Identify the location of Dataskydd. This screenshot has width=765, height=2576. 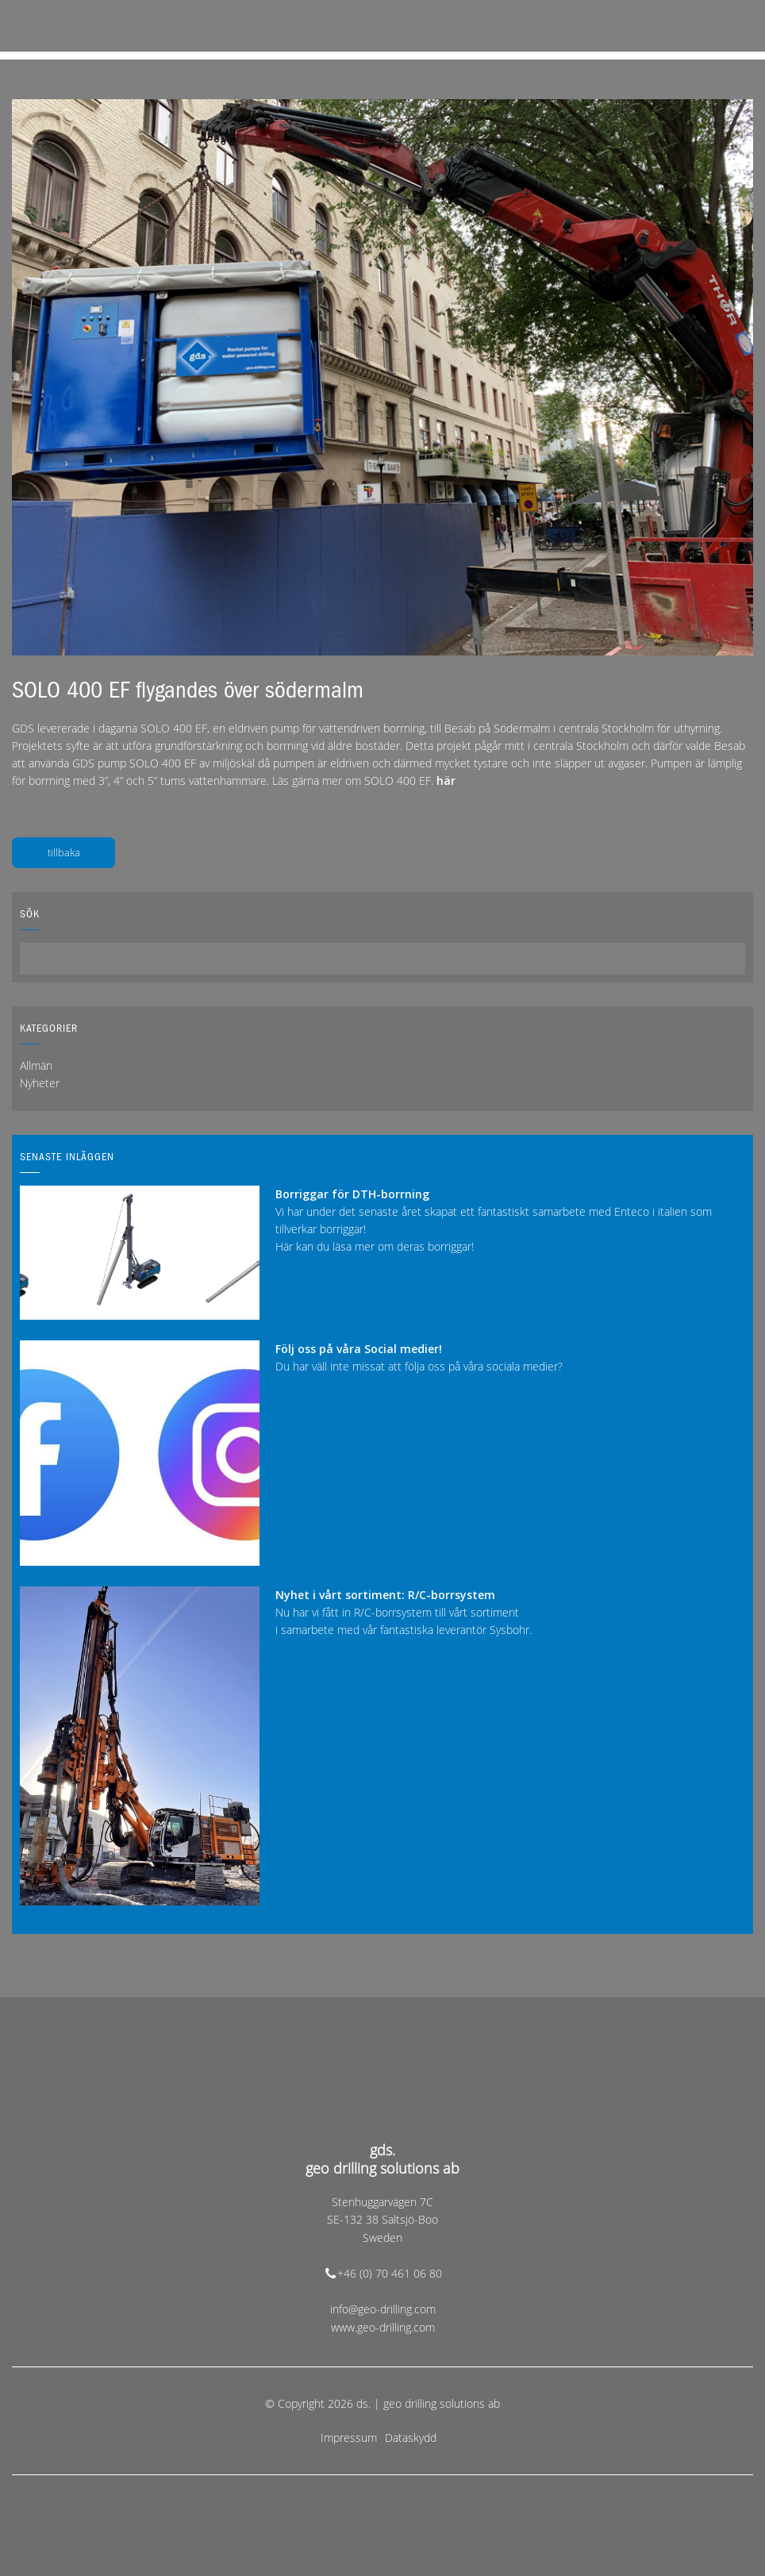
(410, 2437).